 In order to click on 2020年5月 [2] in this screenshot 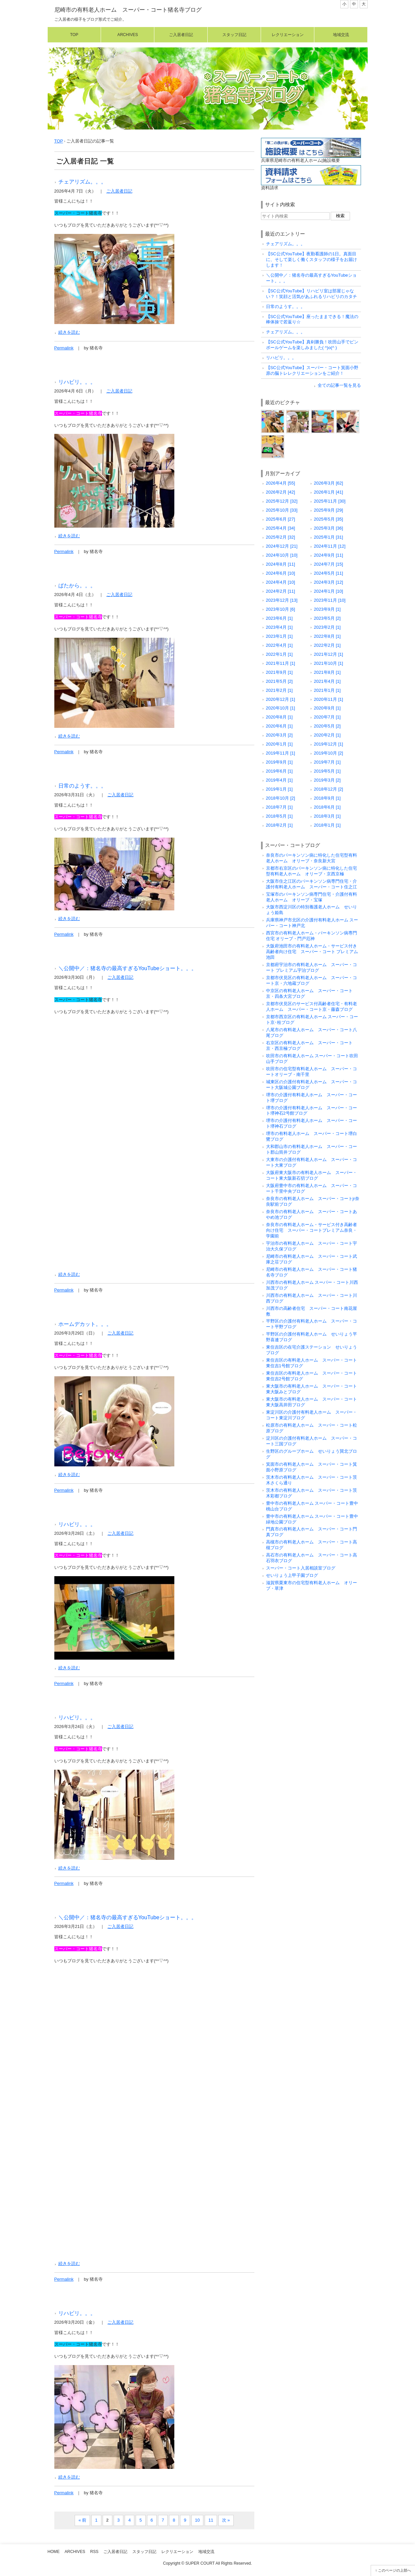, I will do `click(327, 726)`.